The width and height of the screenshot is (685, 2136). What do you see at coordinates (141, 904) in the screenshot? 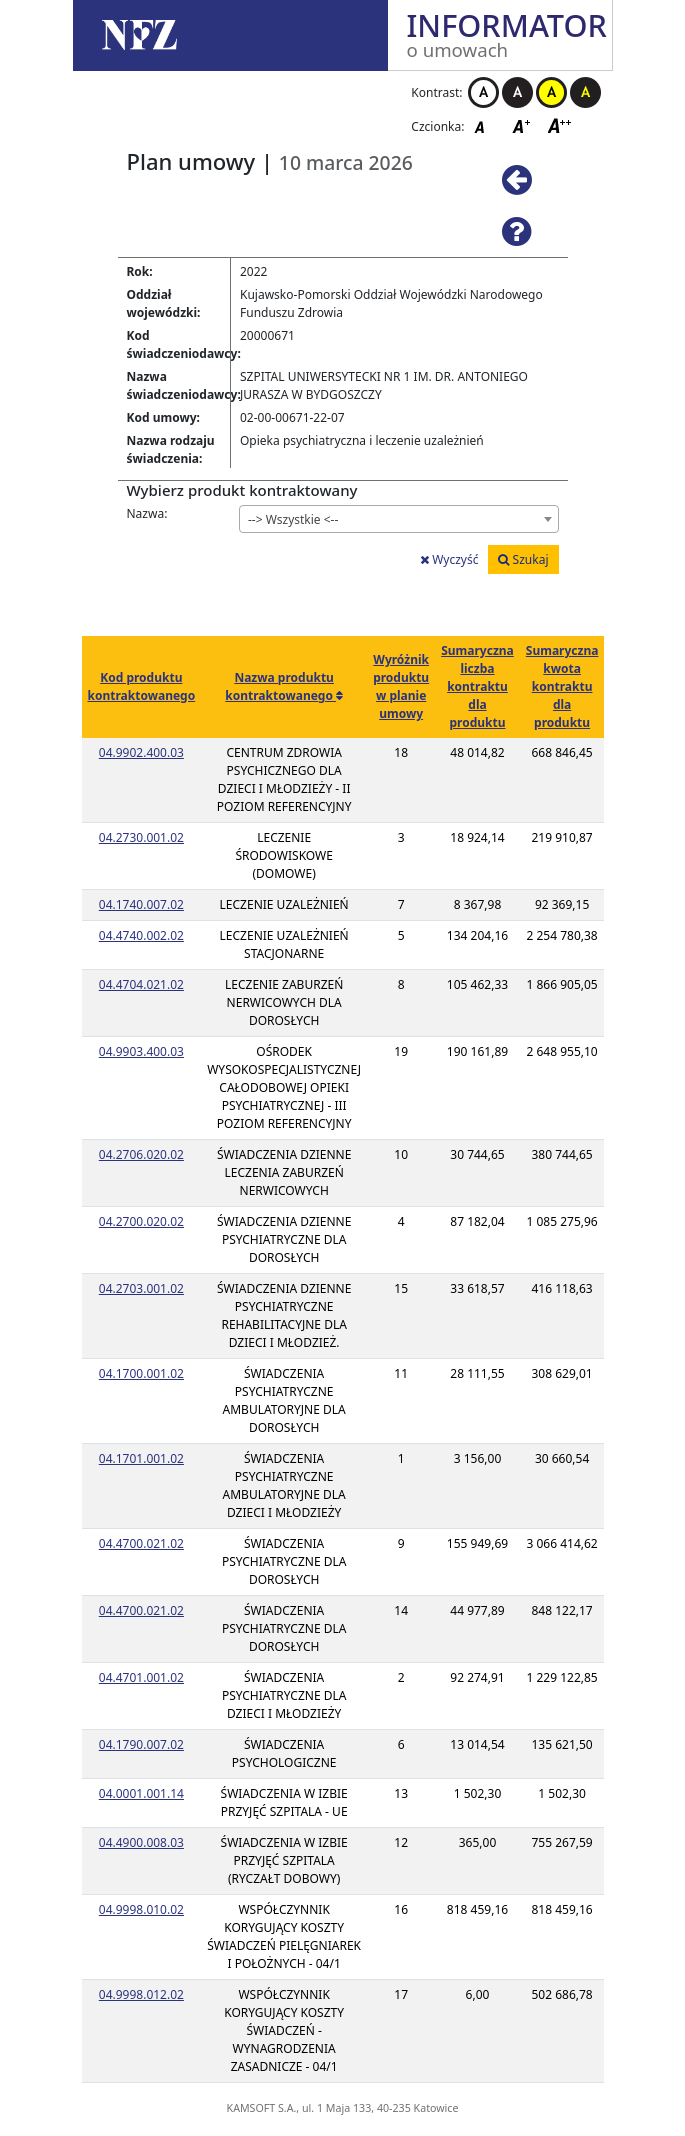
I see `04.1740.007.02` at bounding box center [141, 904].